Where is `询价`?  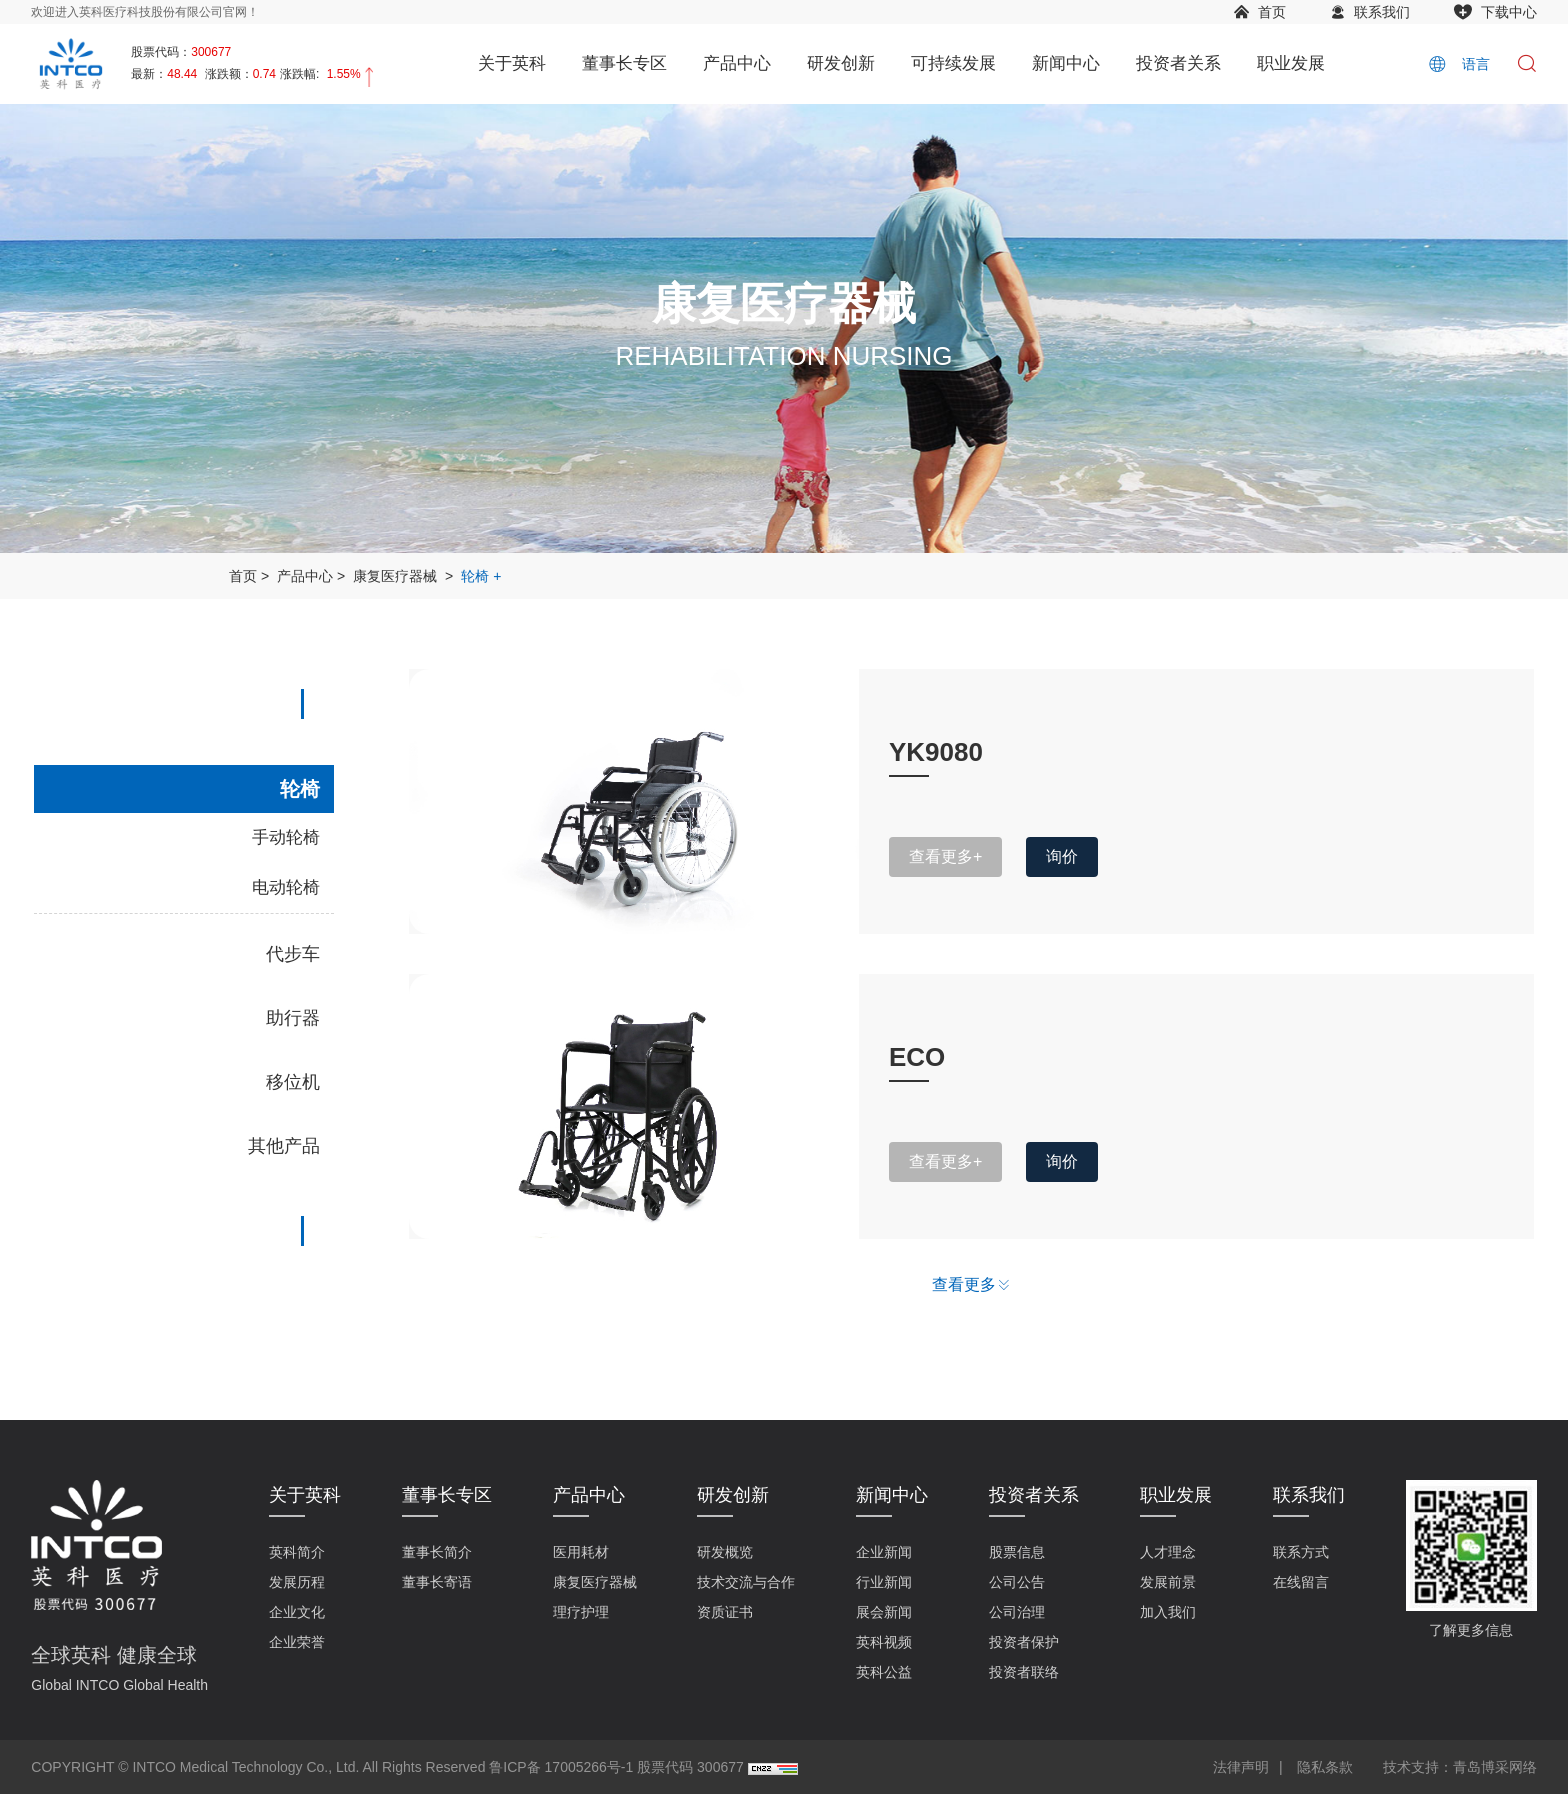 询价 is located at coordinates (1062, 856).